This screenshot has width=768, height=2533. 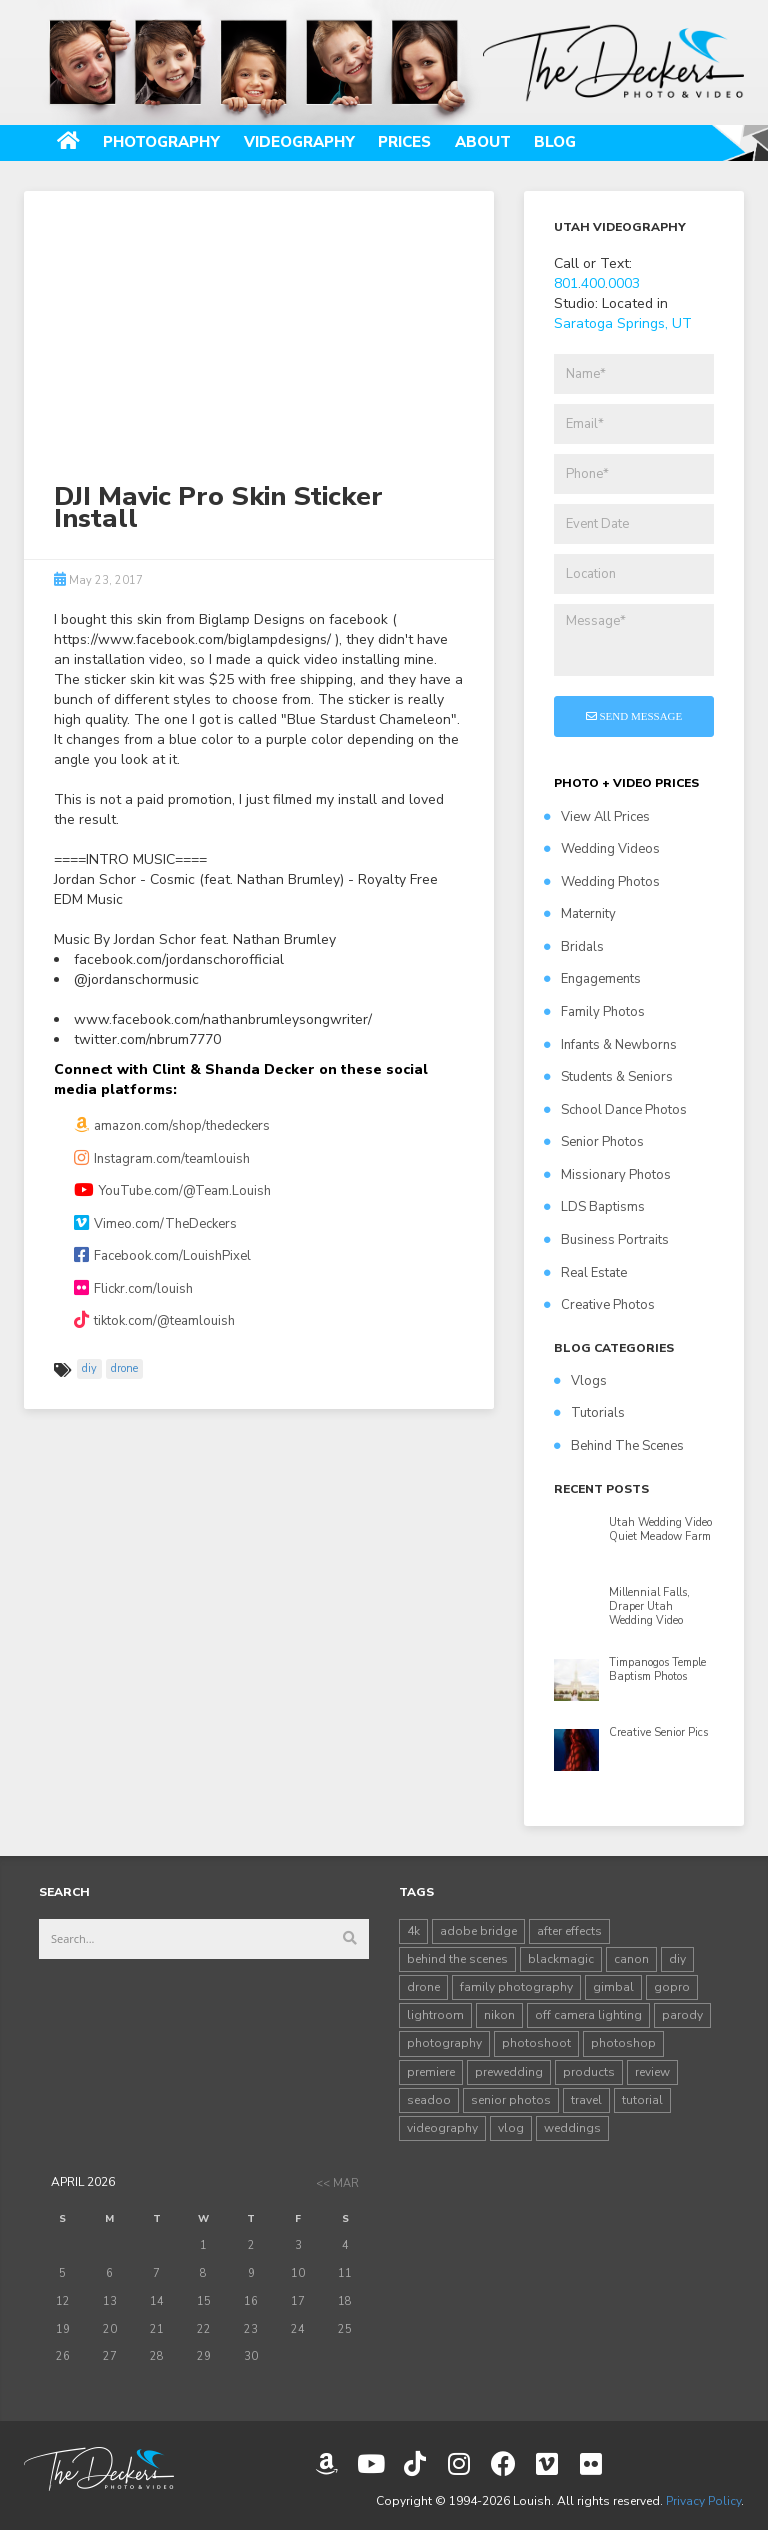 I want to click on lightroom, so click(x=435, y=2017).